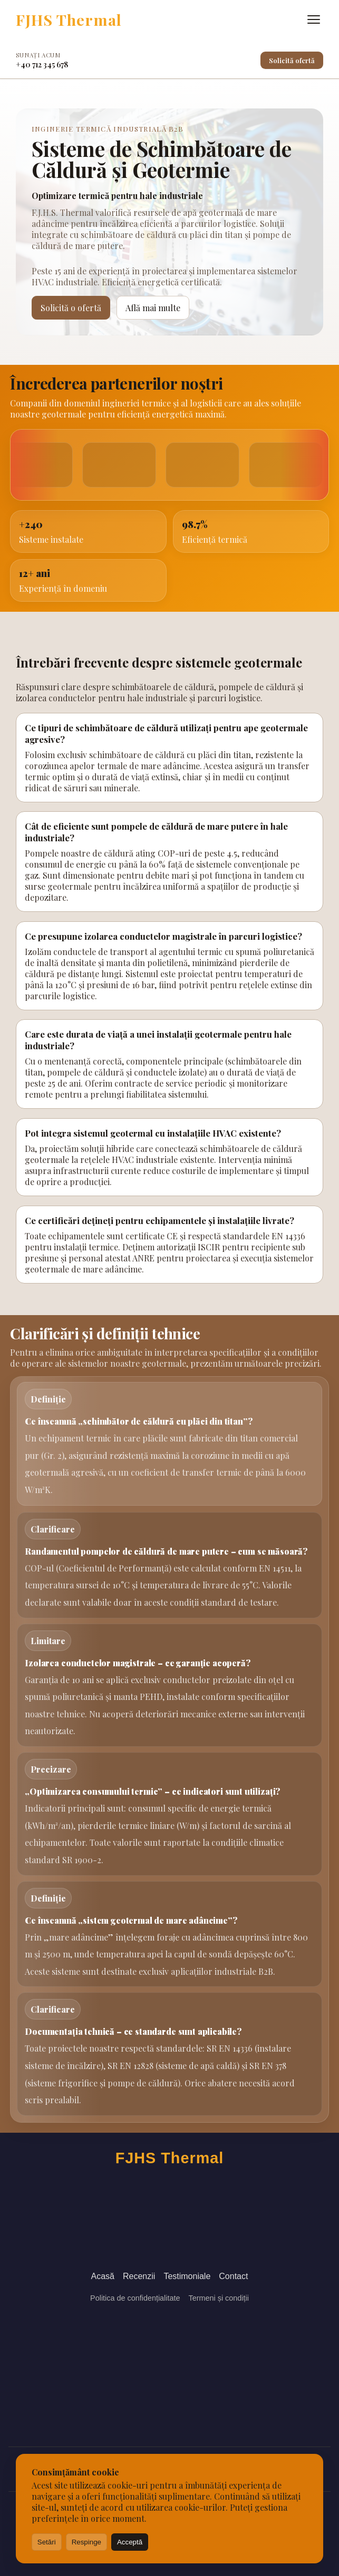  Describe the element at coordinates (69, 19) in the screenshot. I see `FJHS Thermal` at that location.